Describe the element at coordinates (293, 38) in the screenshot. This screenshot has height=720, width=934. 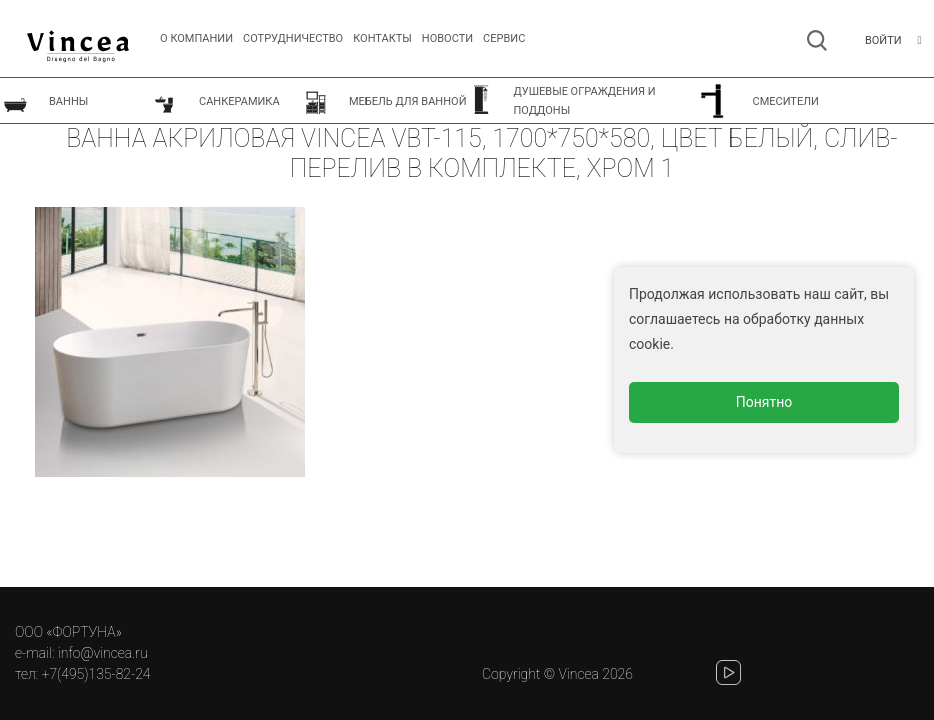
I see `Сотрудничество` at that location.